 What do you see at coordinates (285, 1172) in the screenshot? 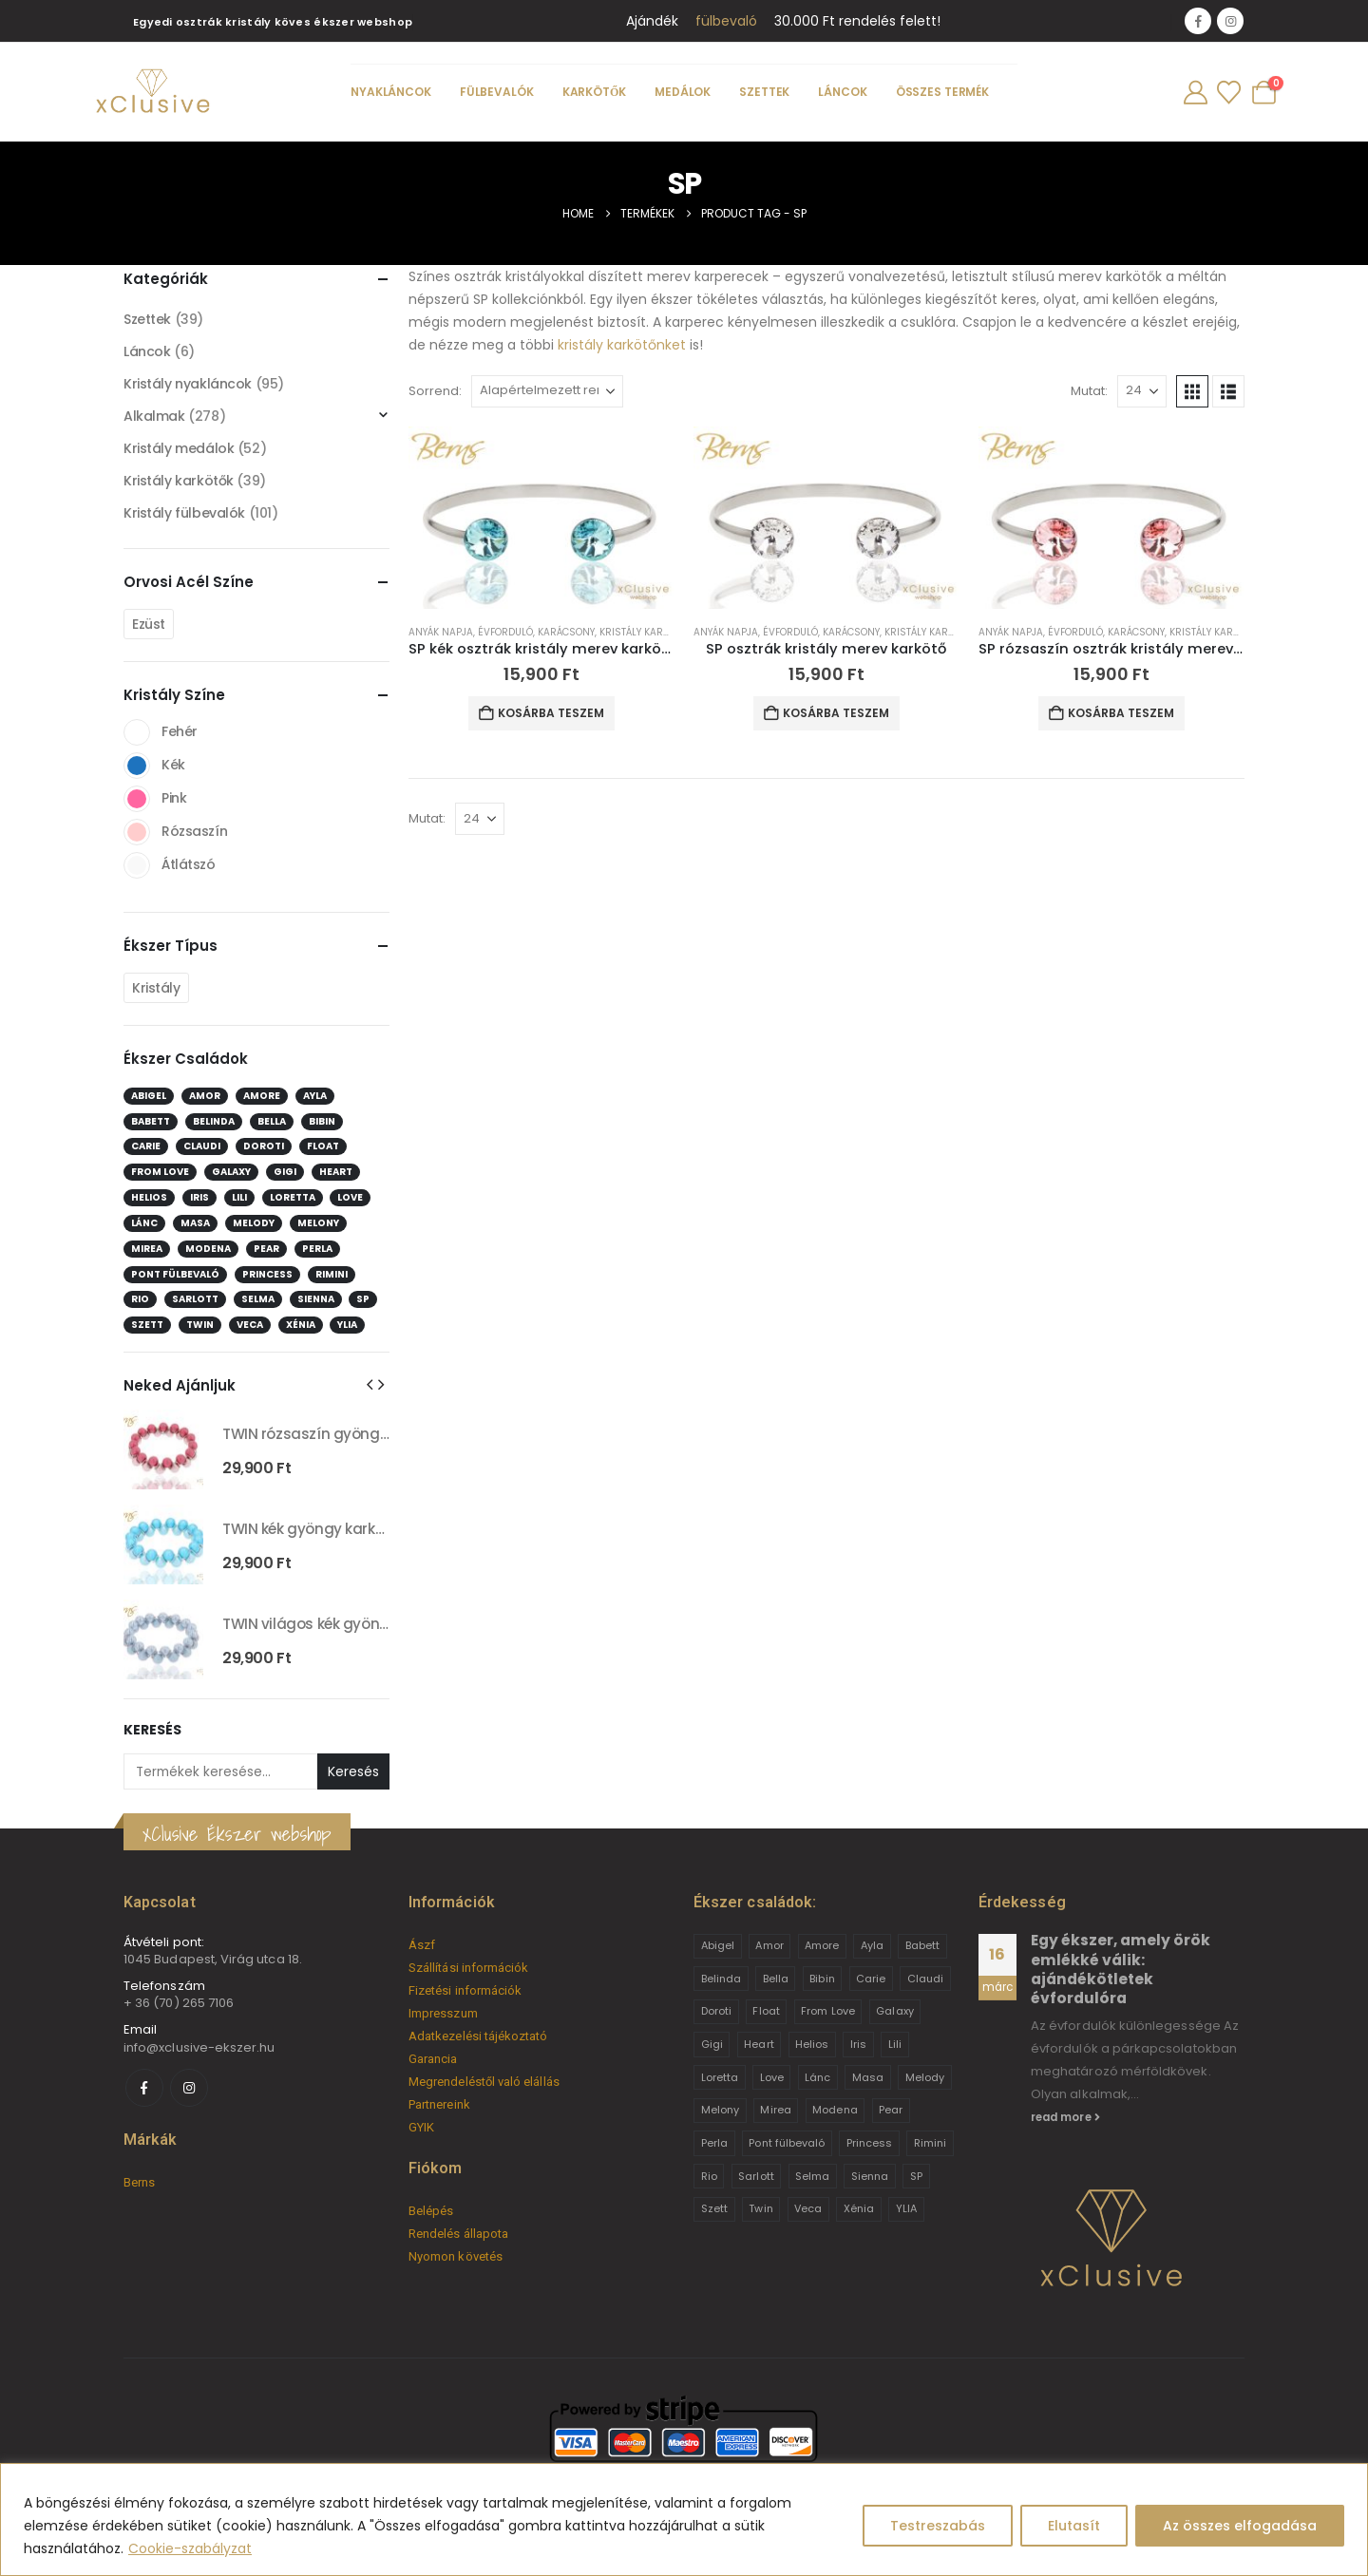
I see `Gigi [Gigi (24 elem)]` at bounding box center [285, 1172].